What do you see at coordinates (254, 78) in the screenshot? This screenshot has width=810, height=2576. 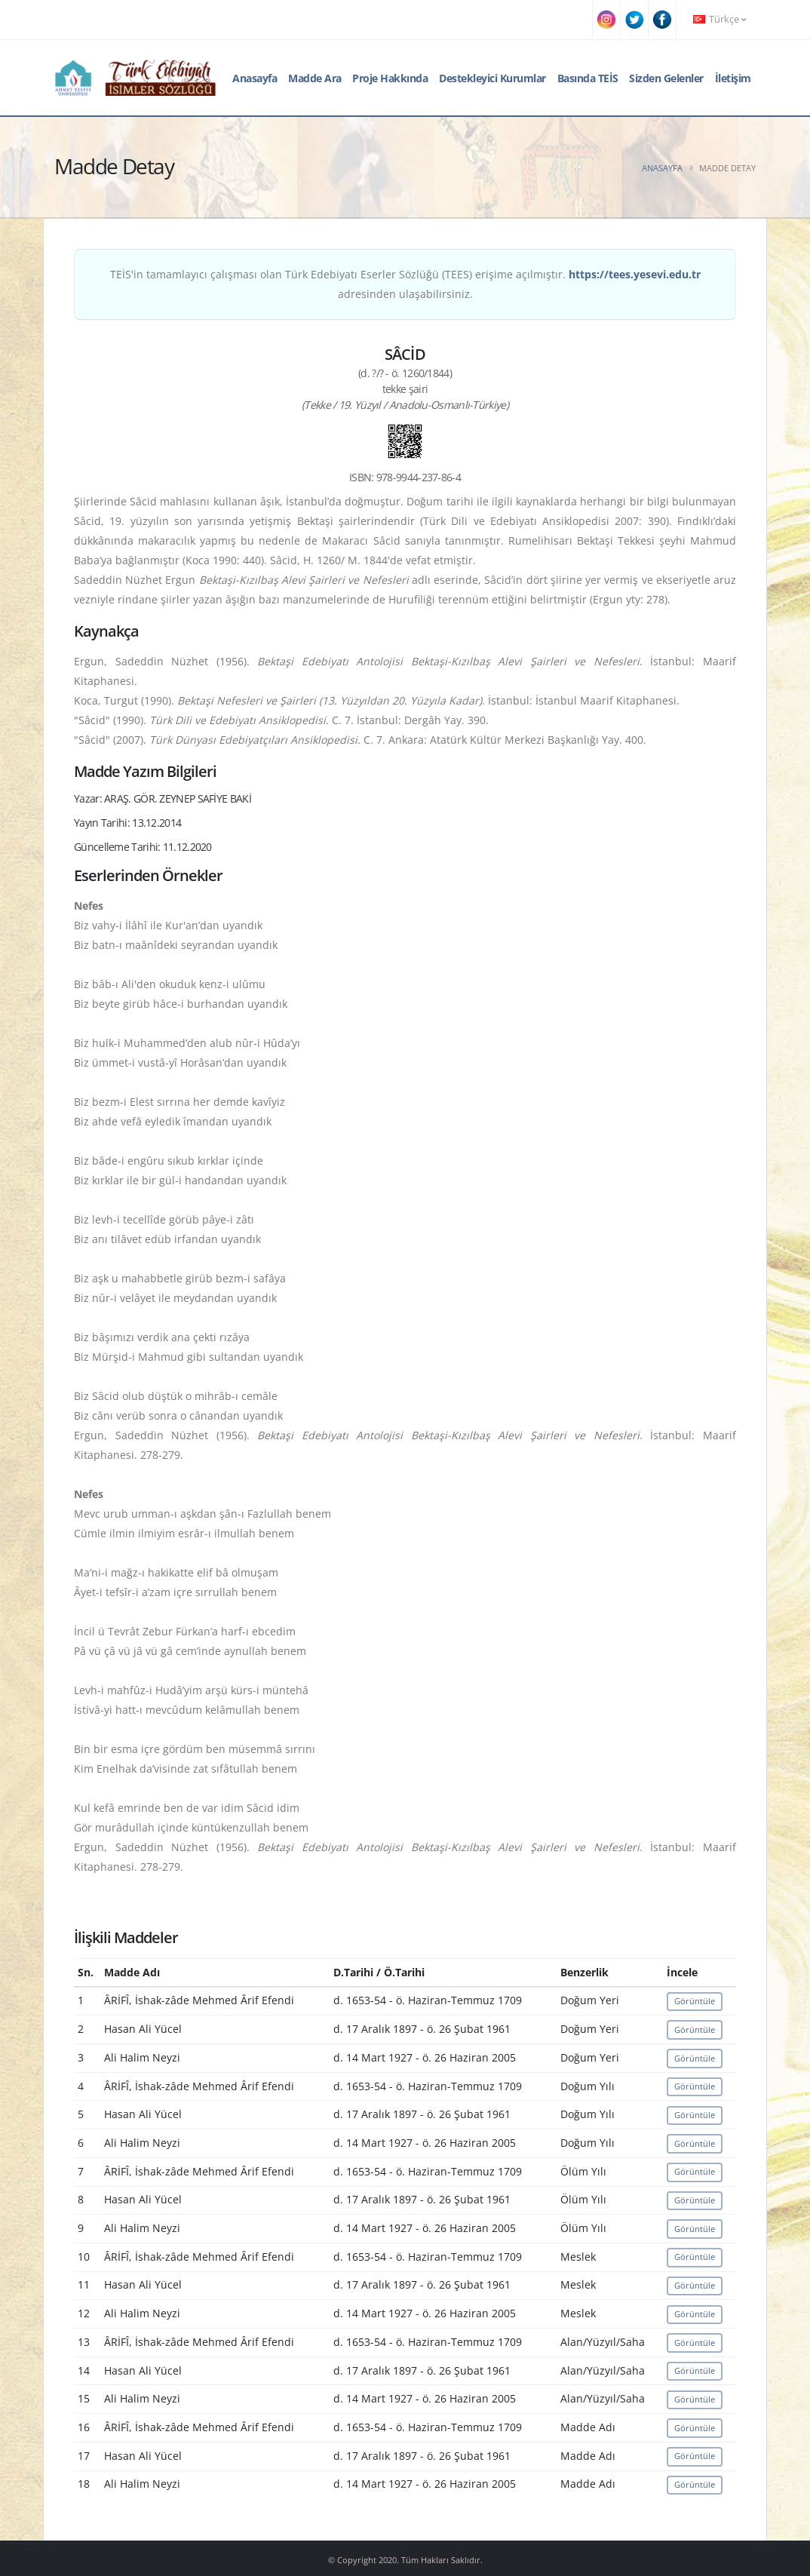 I see `Anasayfa` at bounding box center [254, 78].